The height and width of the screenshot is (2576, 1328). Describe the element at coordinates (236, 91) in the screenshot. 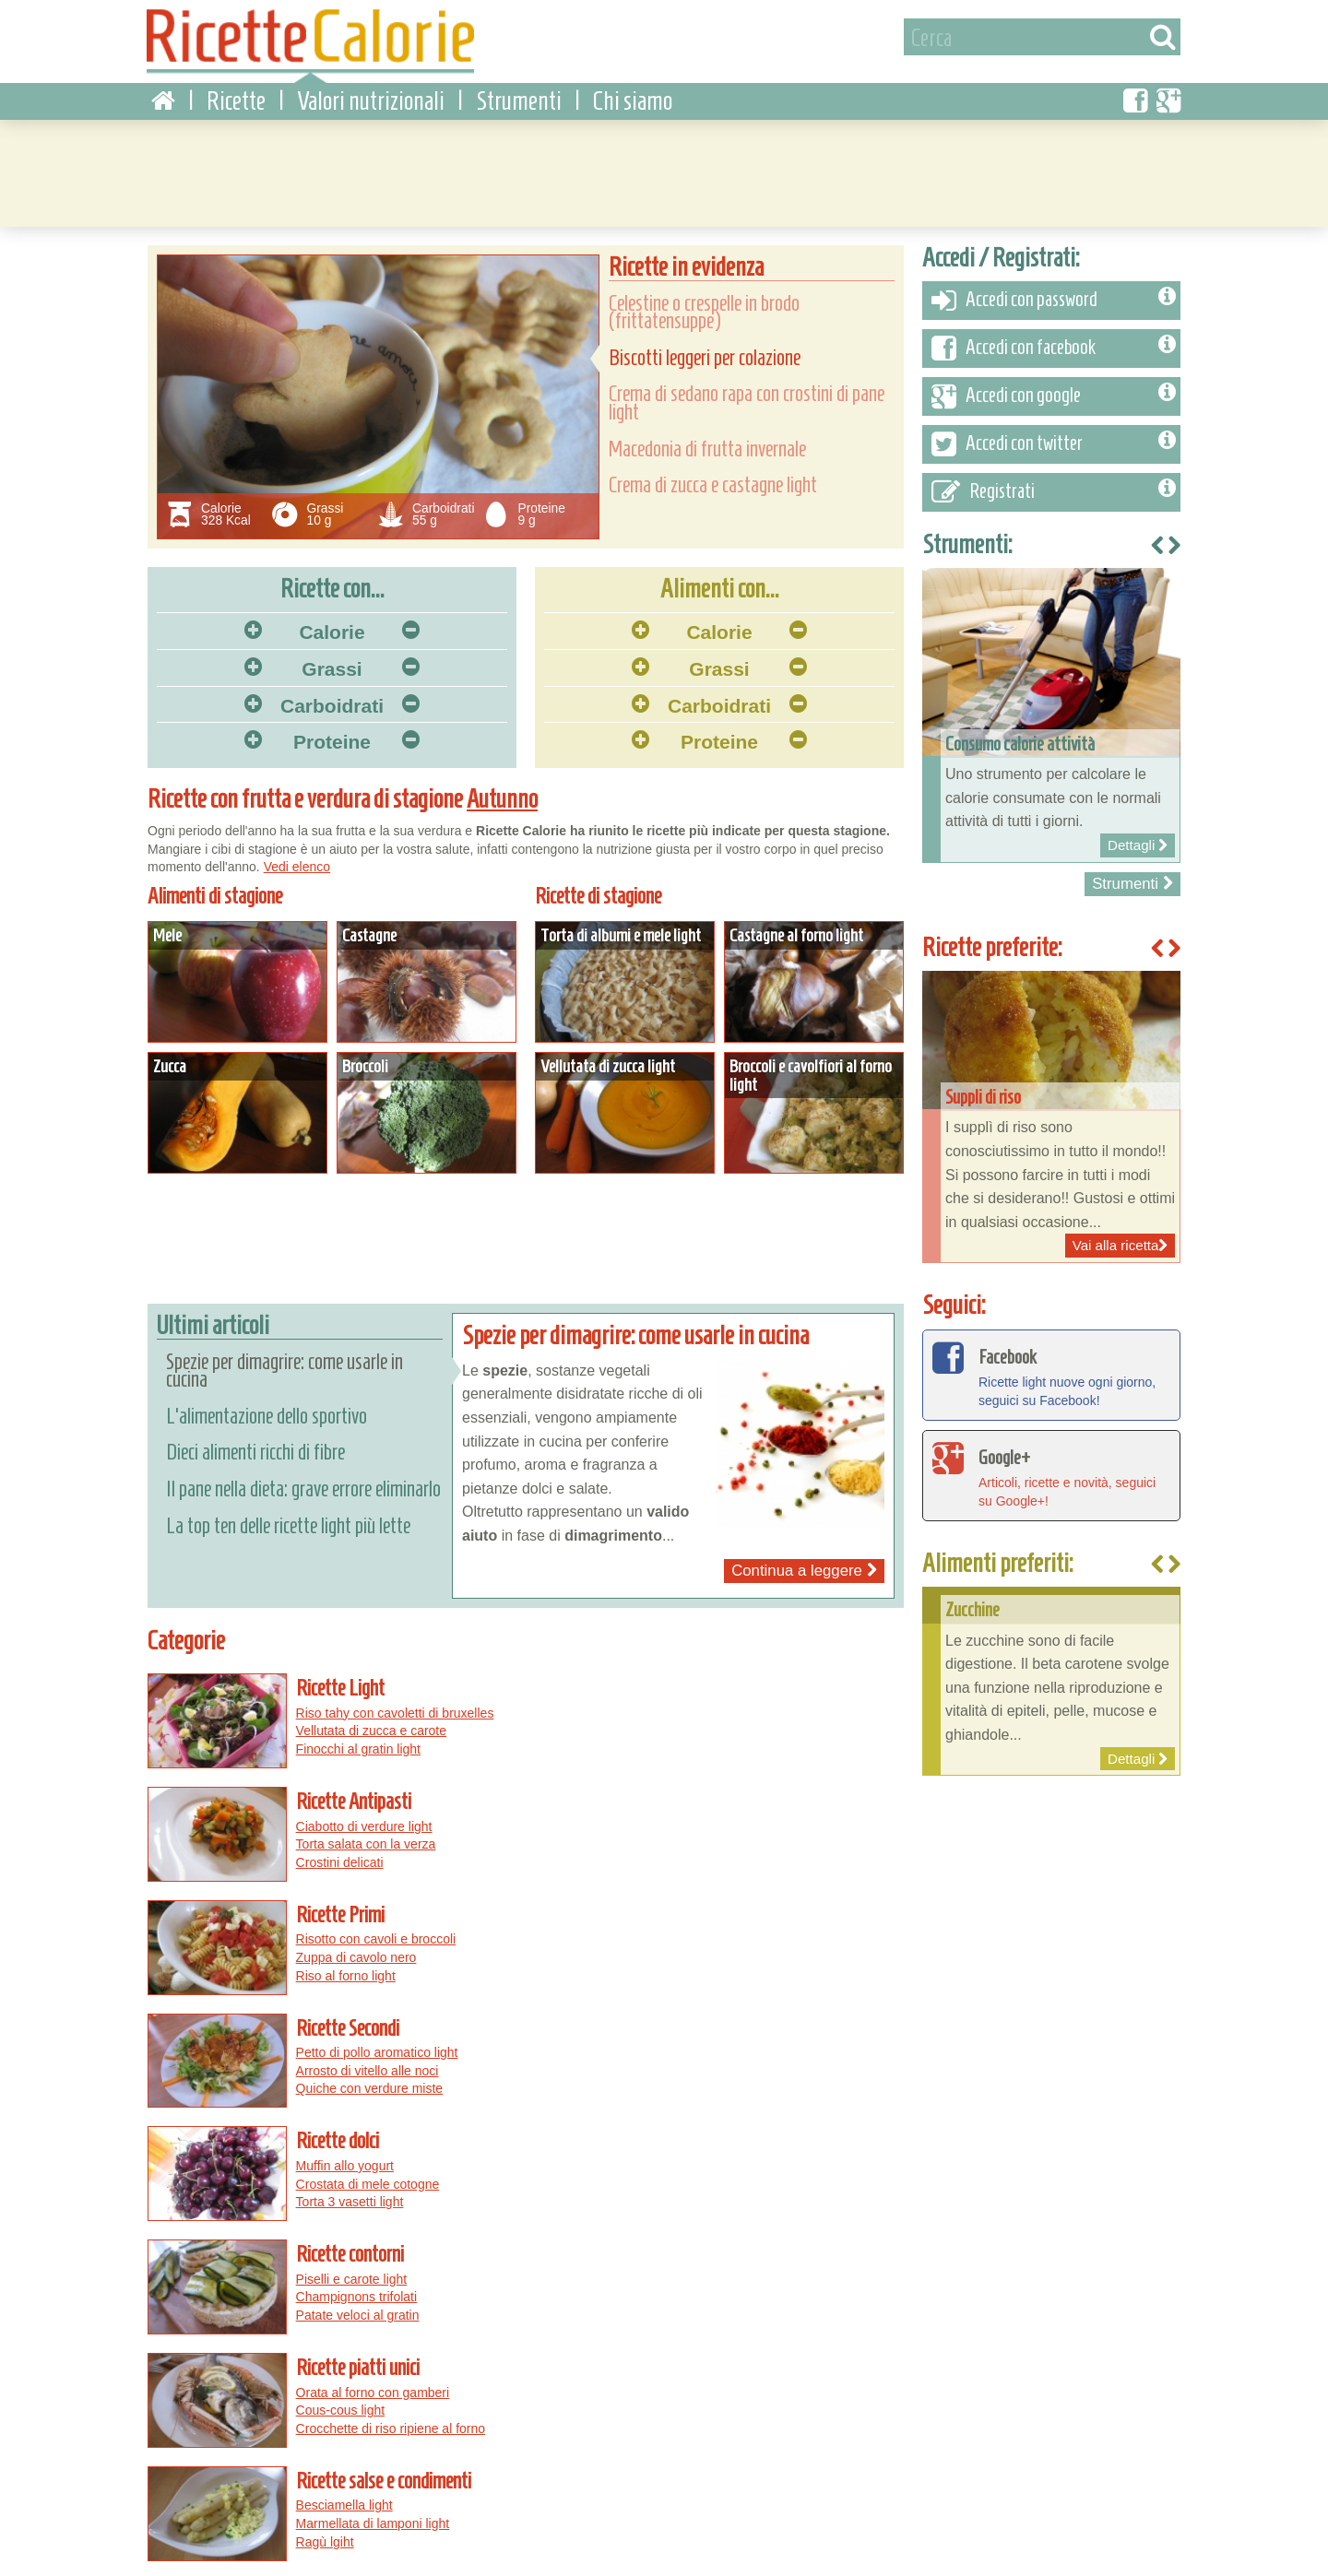

I see `Ricette` at that location.